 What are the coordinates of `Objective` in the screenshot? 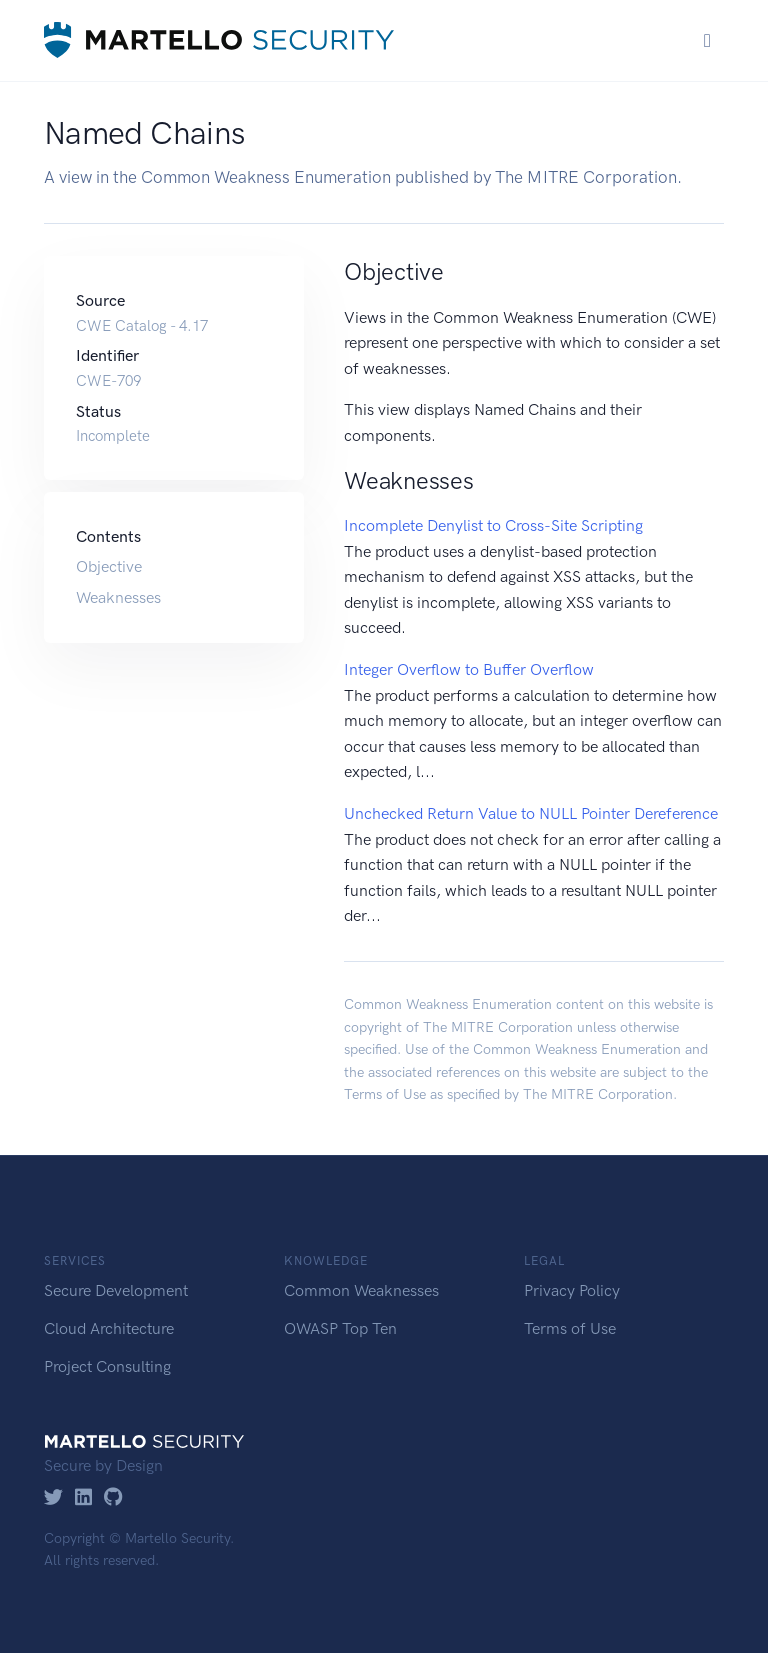 It's located at (109, 566).